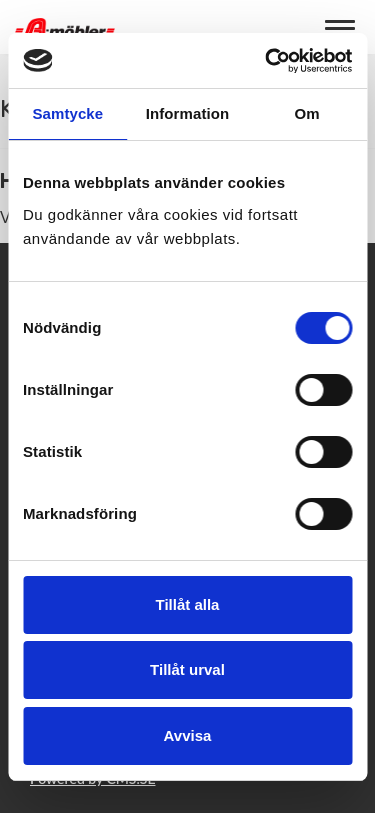 This screenshot has height=813, width=375. I want to click on Om [tab], so click(307, 113).